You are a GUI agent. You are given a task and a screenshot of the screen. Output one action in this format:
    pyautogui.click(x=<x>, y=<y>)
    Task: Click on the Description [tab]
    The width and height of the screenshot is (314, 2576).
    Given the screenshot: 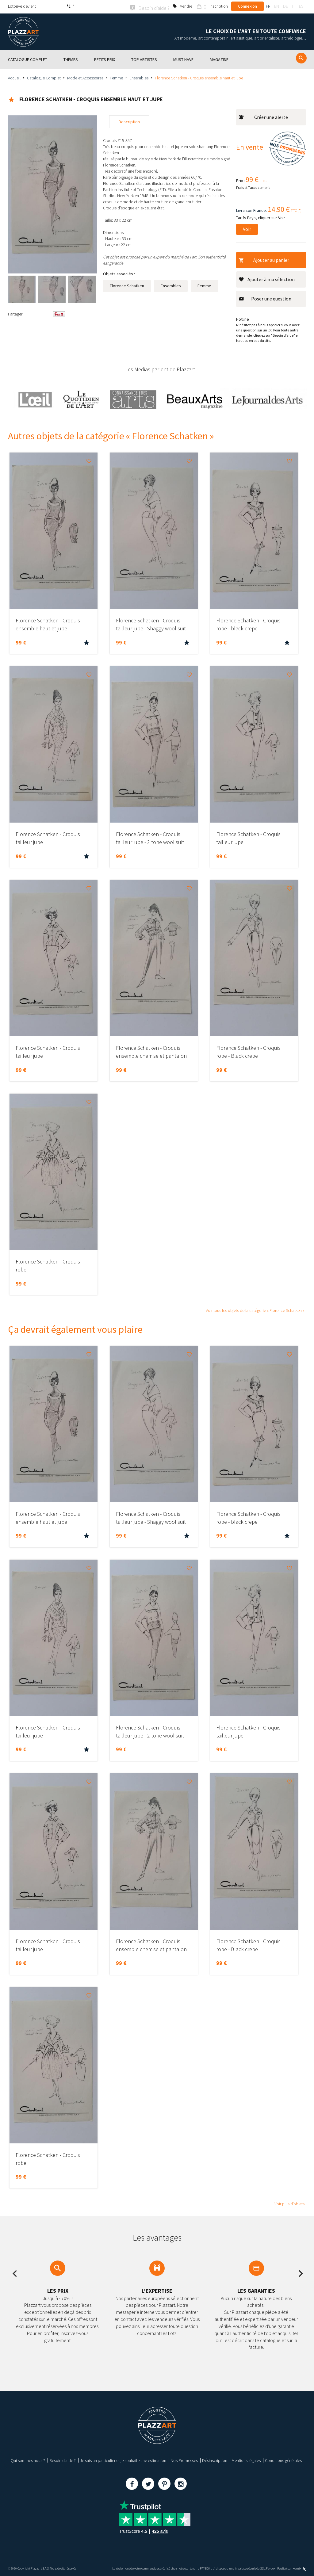 What is the action you would take?
    pyautogui.click(x=129, y=121)
    